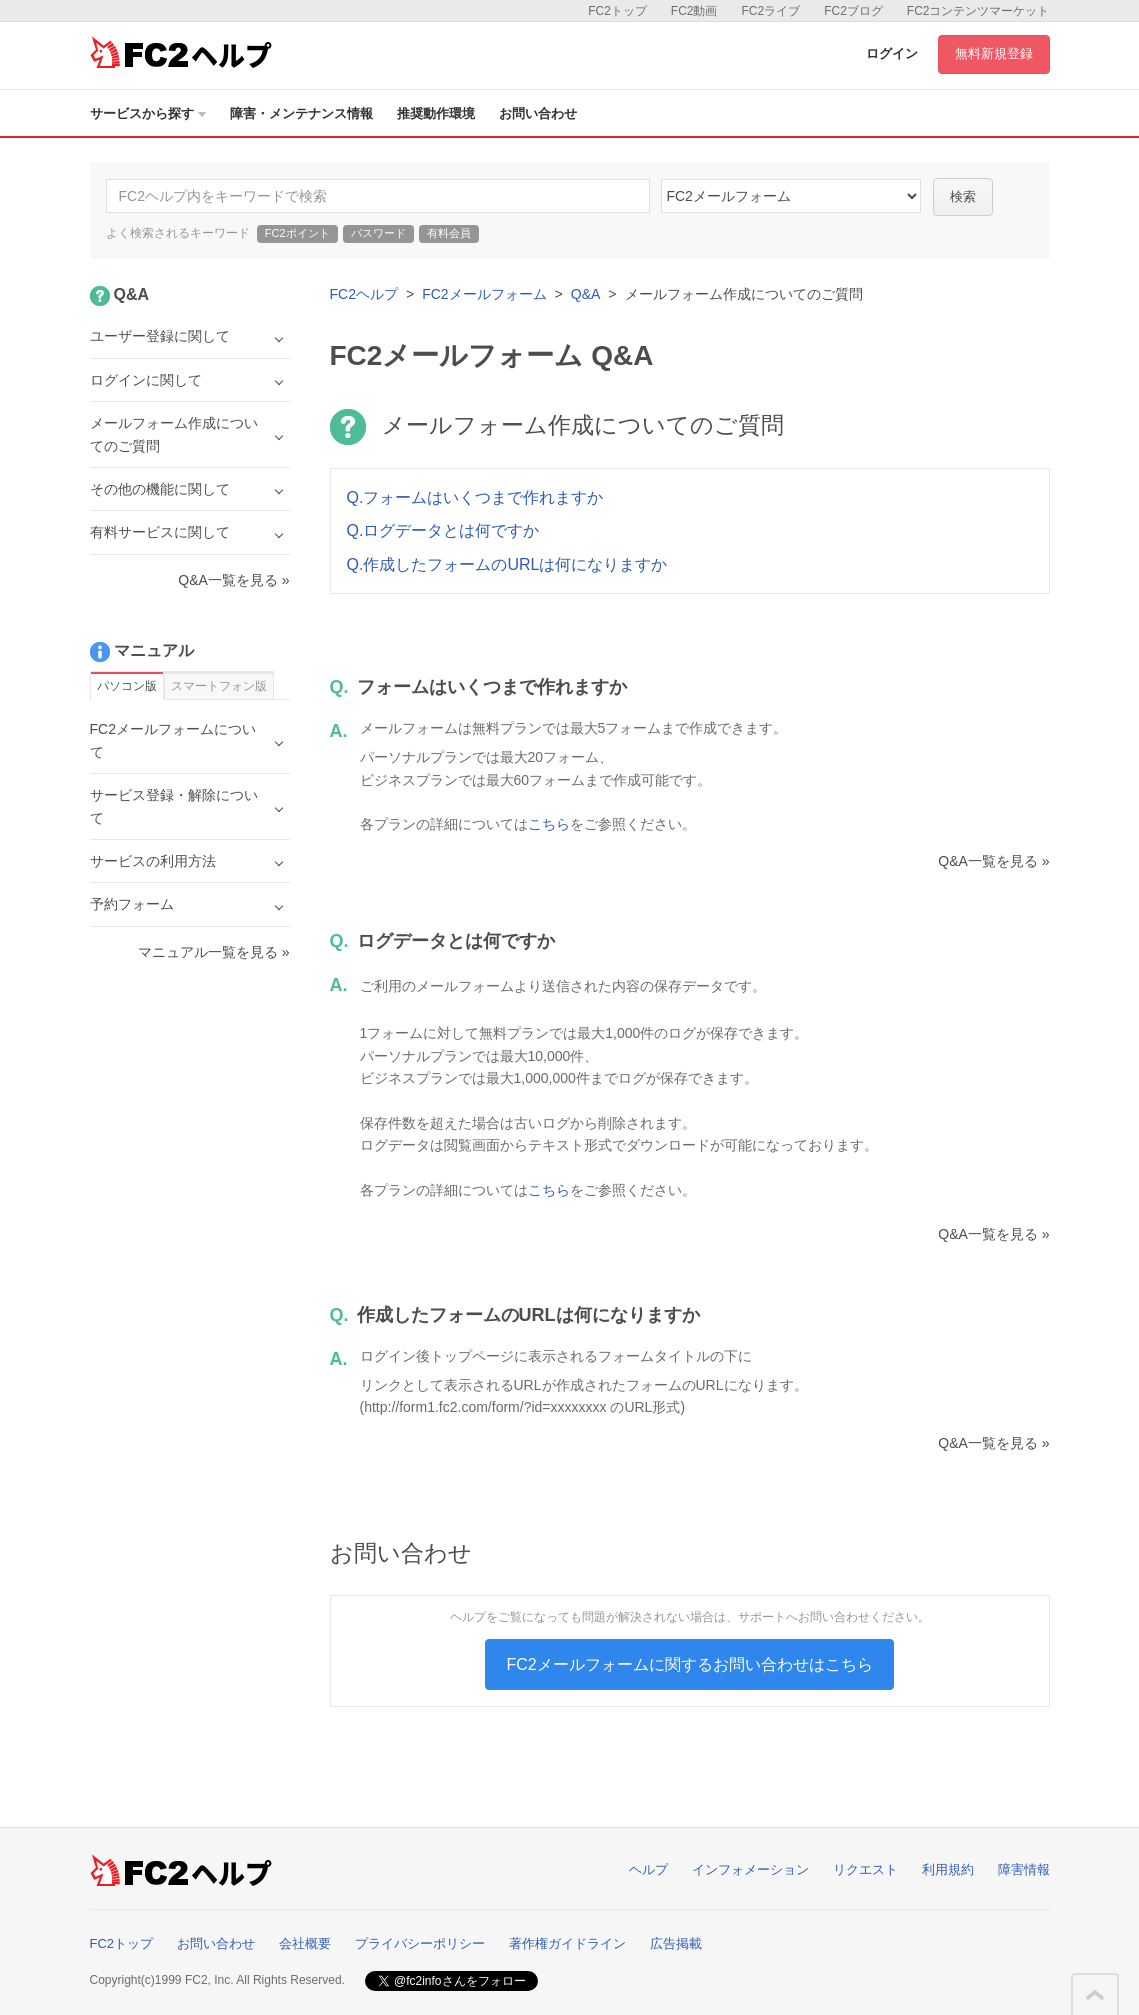  What do you see at coordinates (436, 113) in the screenshot?
I see `推奨動作環境` at bounding box center [436, 113].